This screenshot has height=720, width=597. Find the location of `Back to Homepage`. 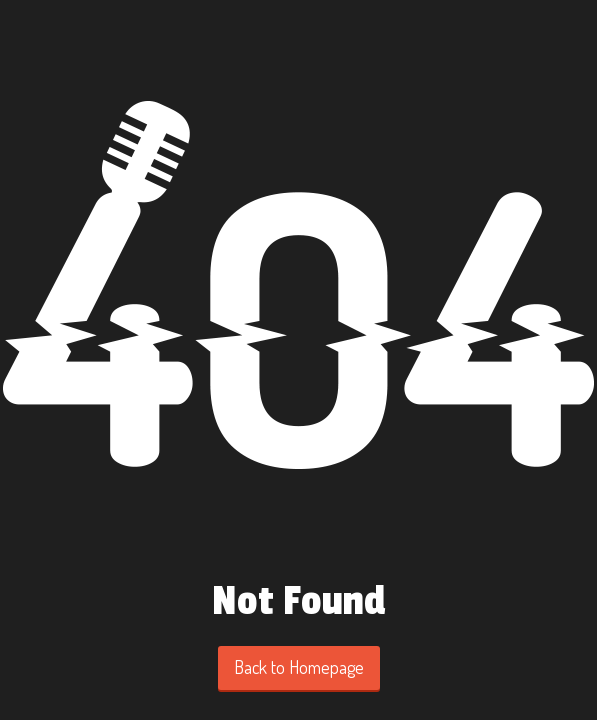

Back to Homepage is located at coordinates (299, 667).